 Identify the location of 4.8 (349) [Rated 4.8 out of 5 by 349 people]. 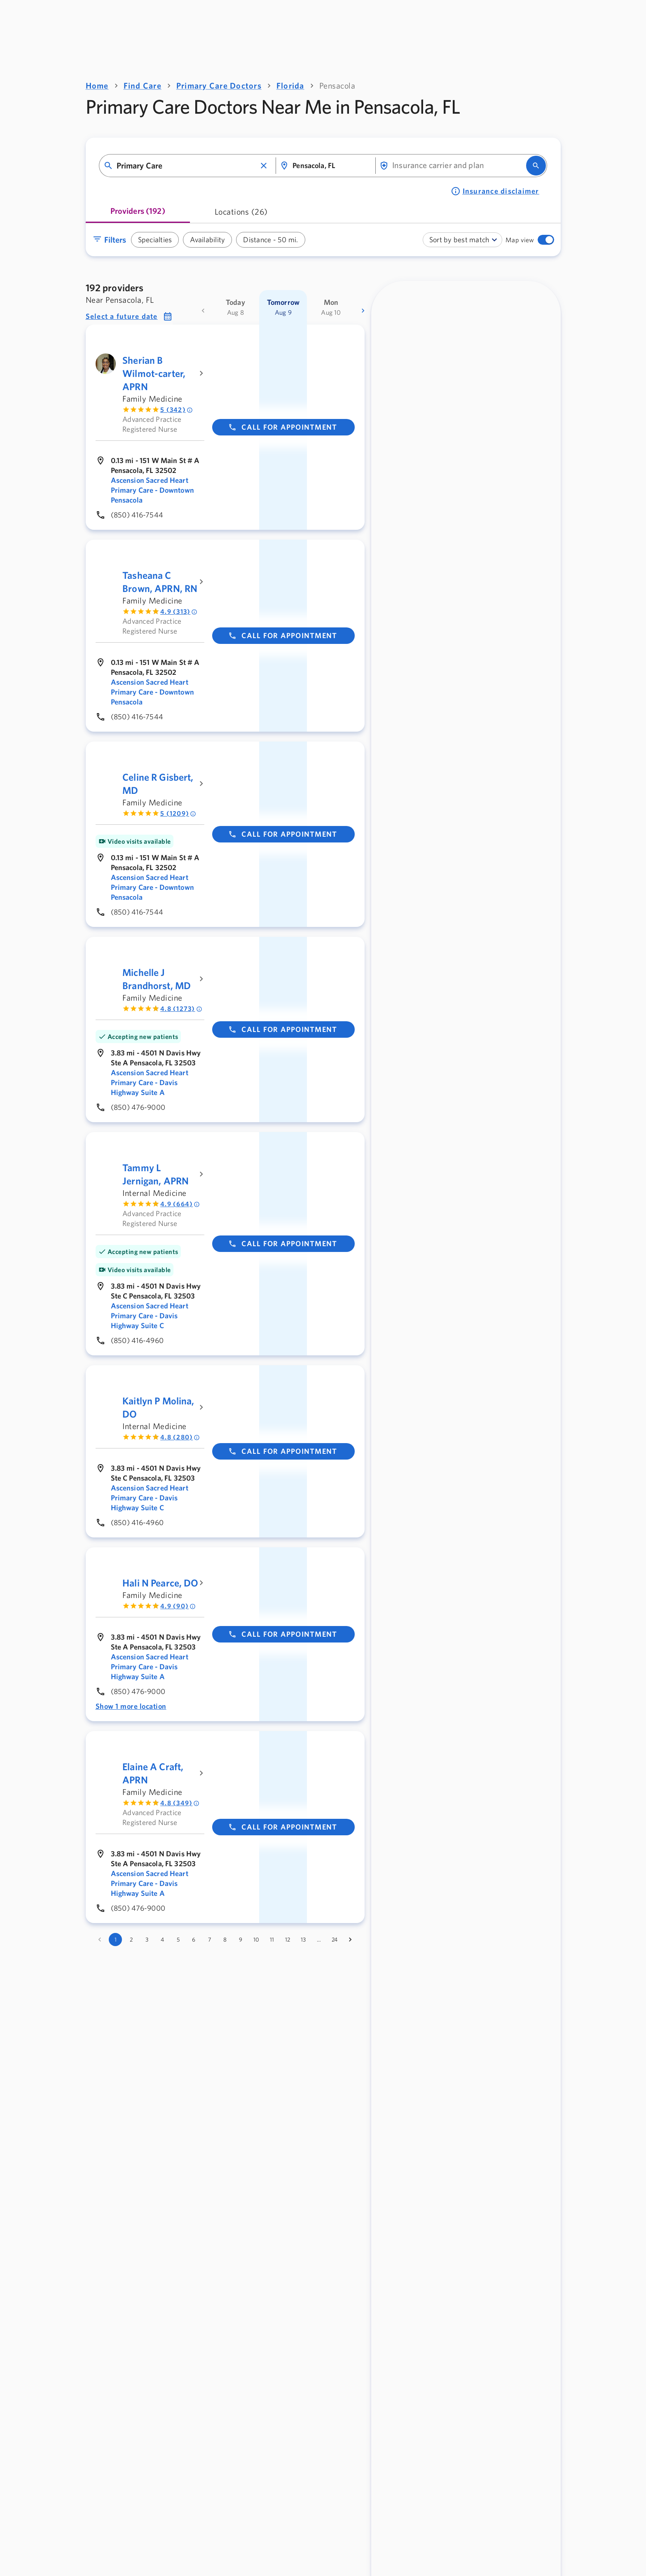
(179, 1803).